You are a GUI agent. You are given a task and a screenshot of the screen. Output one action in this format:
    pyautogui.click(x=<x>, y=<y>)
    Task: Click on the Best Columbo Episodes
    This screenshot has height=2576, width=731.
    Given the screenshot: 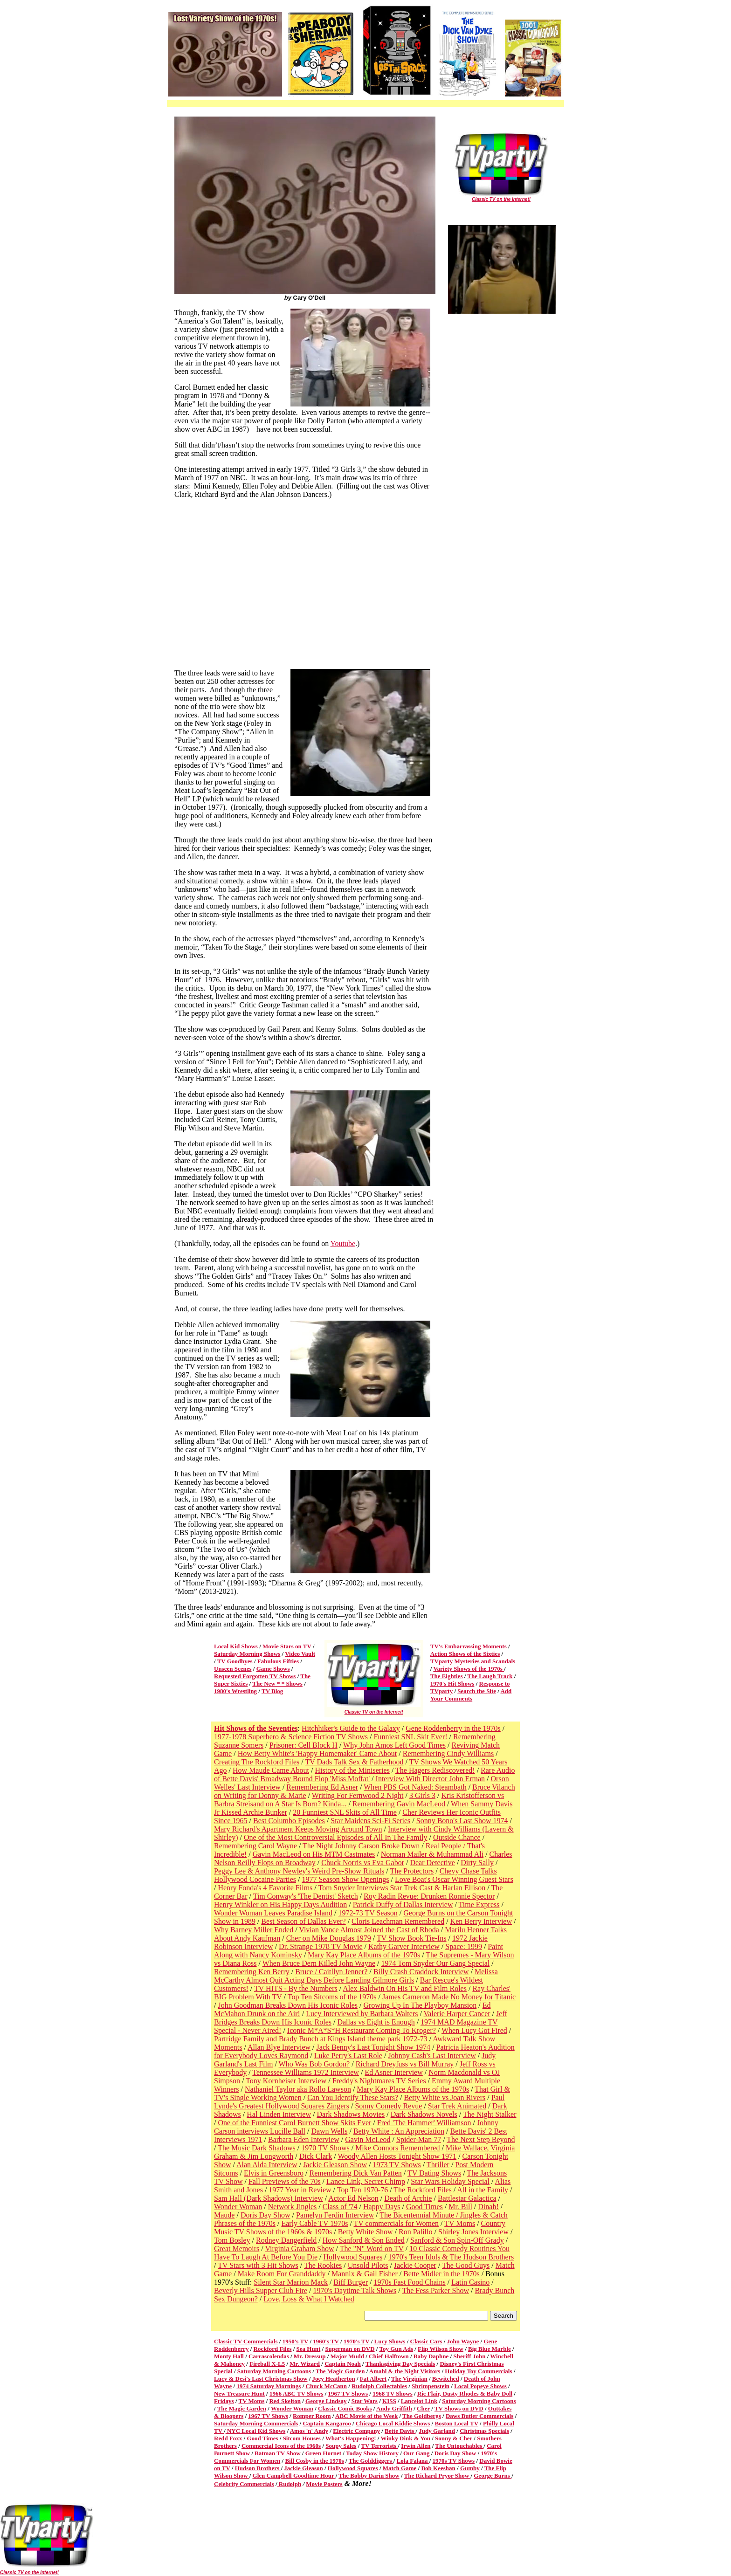 What is the action you would take?
    pyautogui.click(x=289, y=1821)
    